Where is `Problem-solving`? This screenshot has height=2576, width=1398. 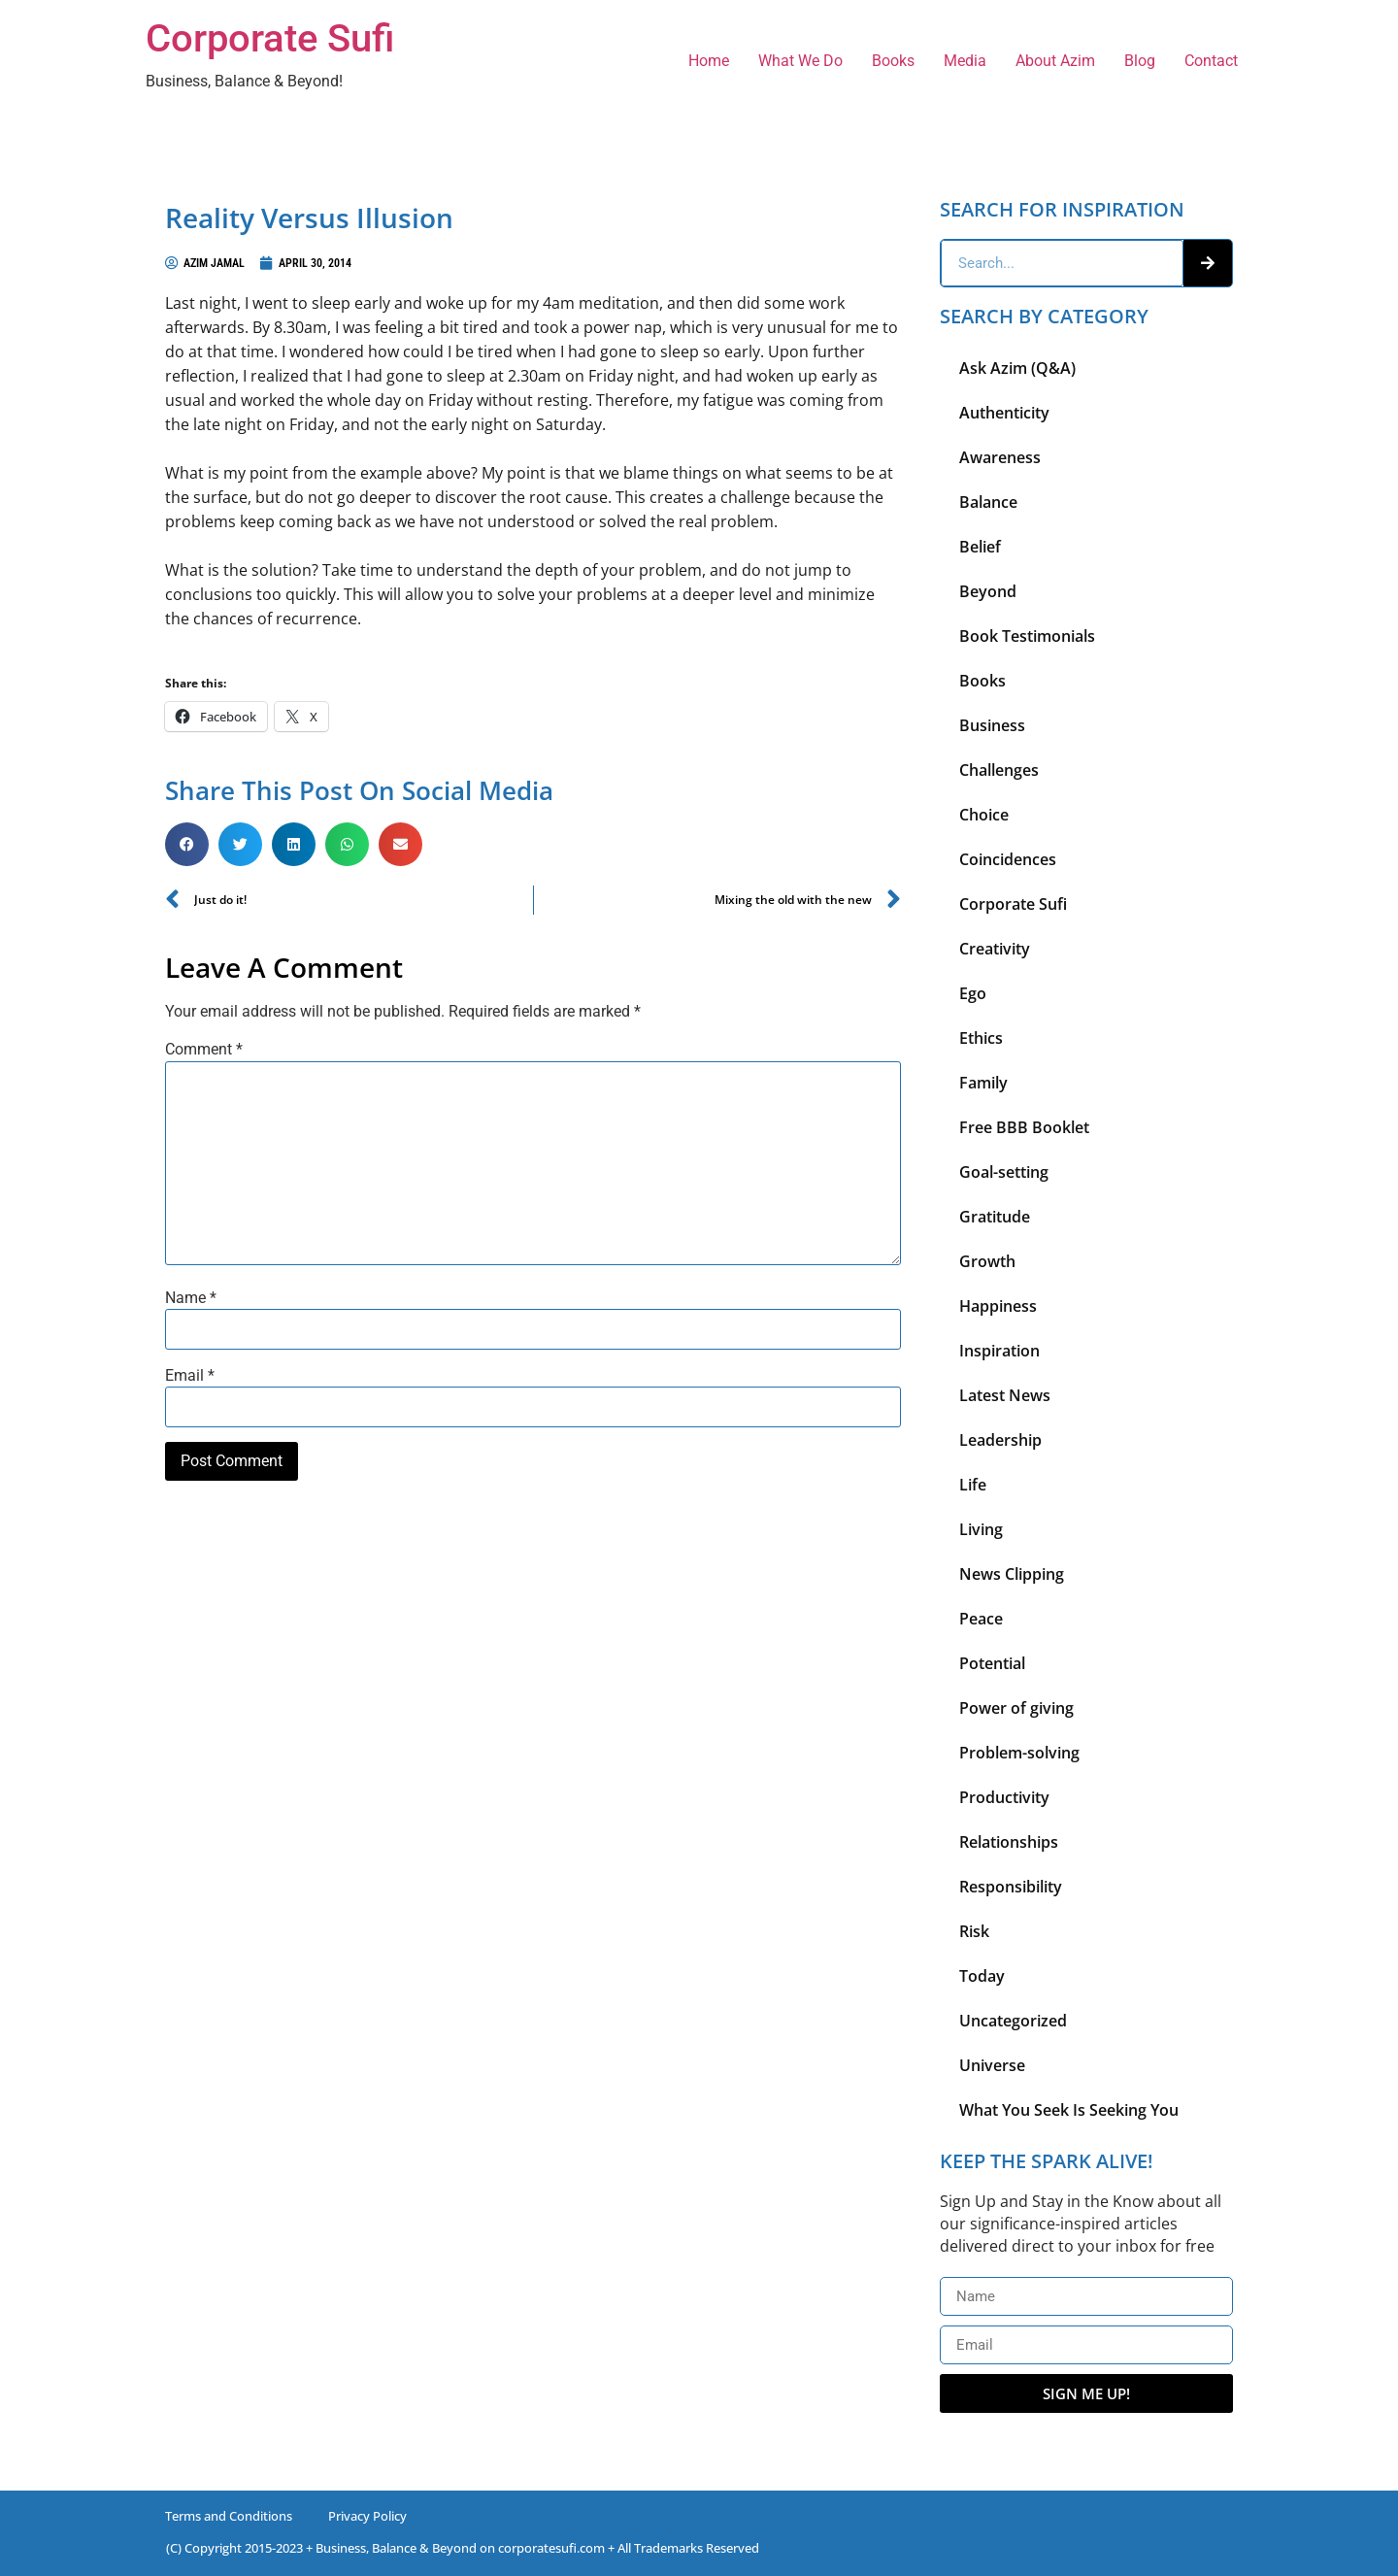
Problem-solving is located at coordinates (1019, 1752).